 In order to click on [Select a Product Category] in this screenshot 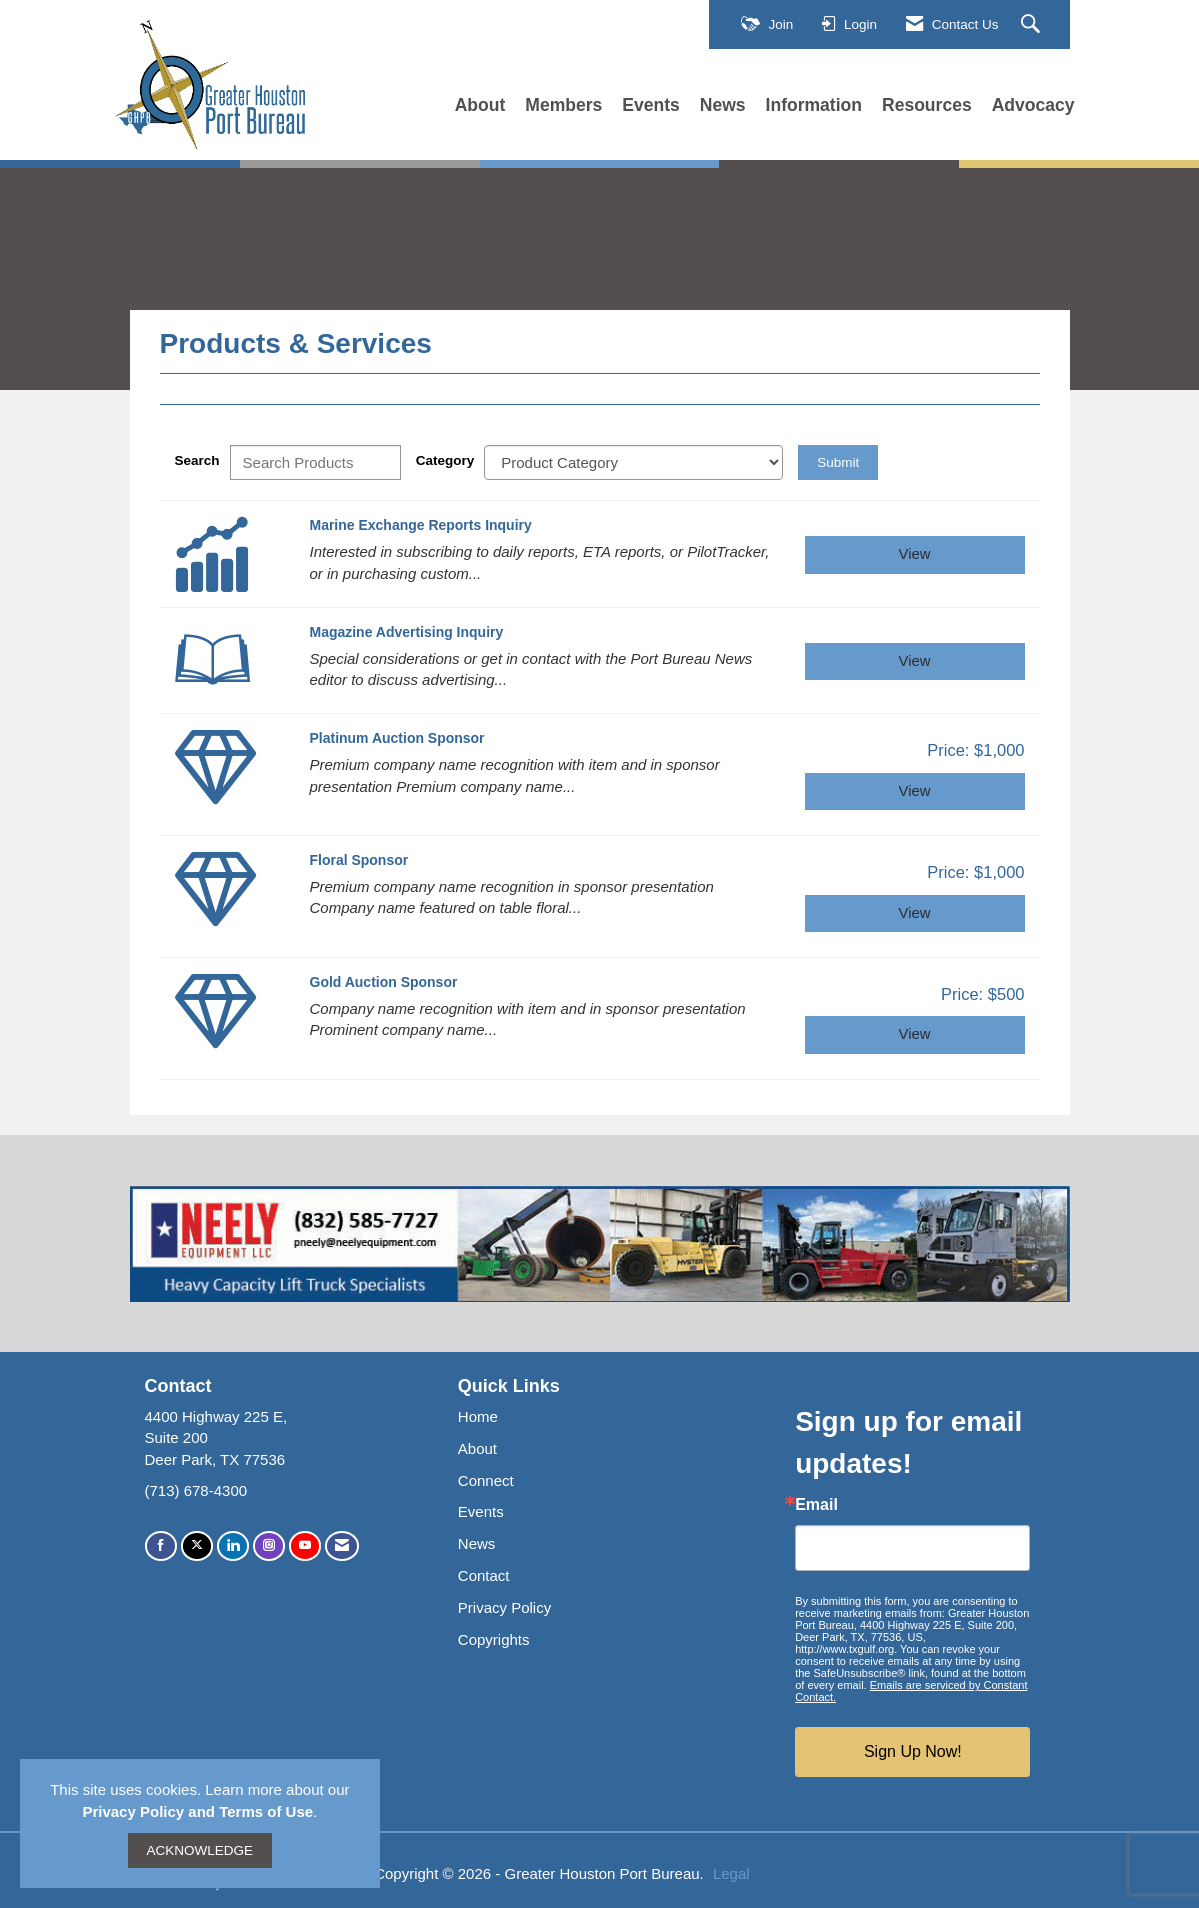, I will do `click(633, 462)`.